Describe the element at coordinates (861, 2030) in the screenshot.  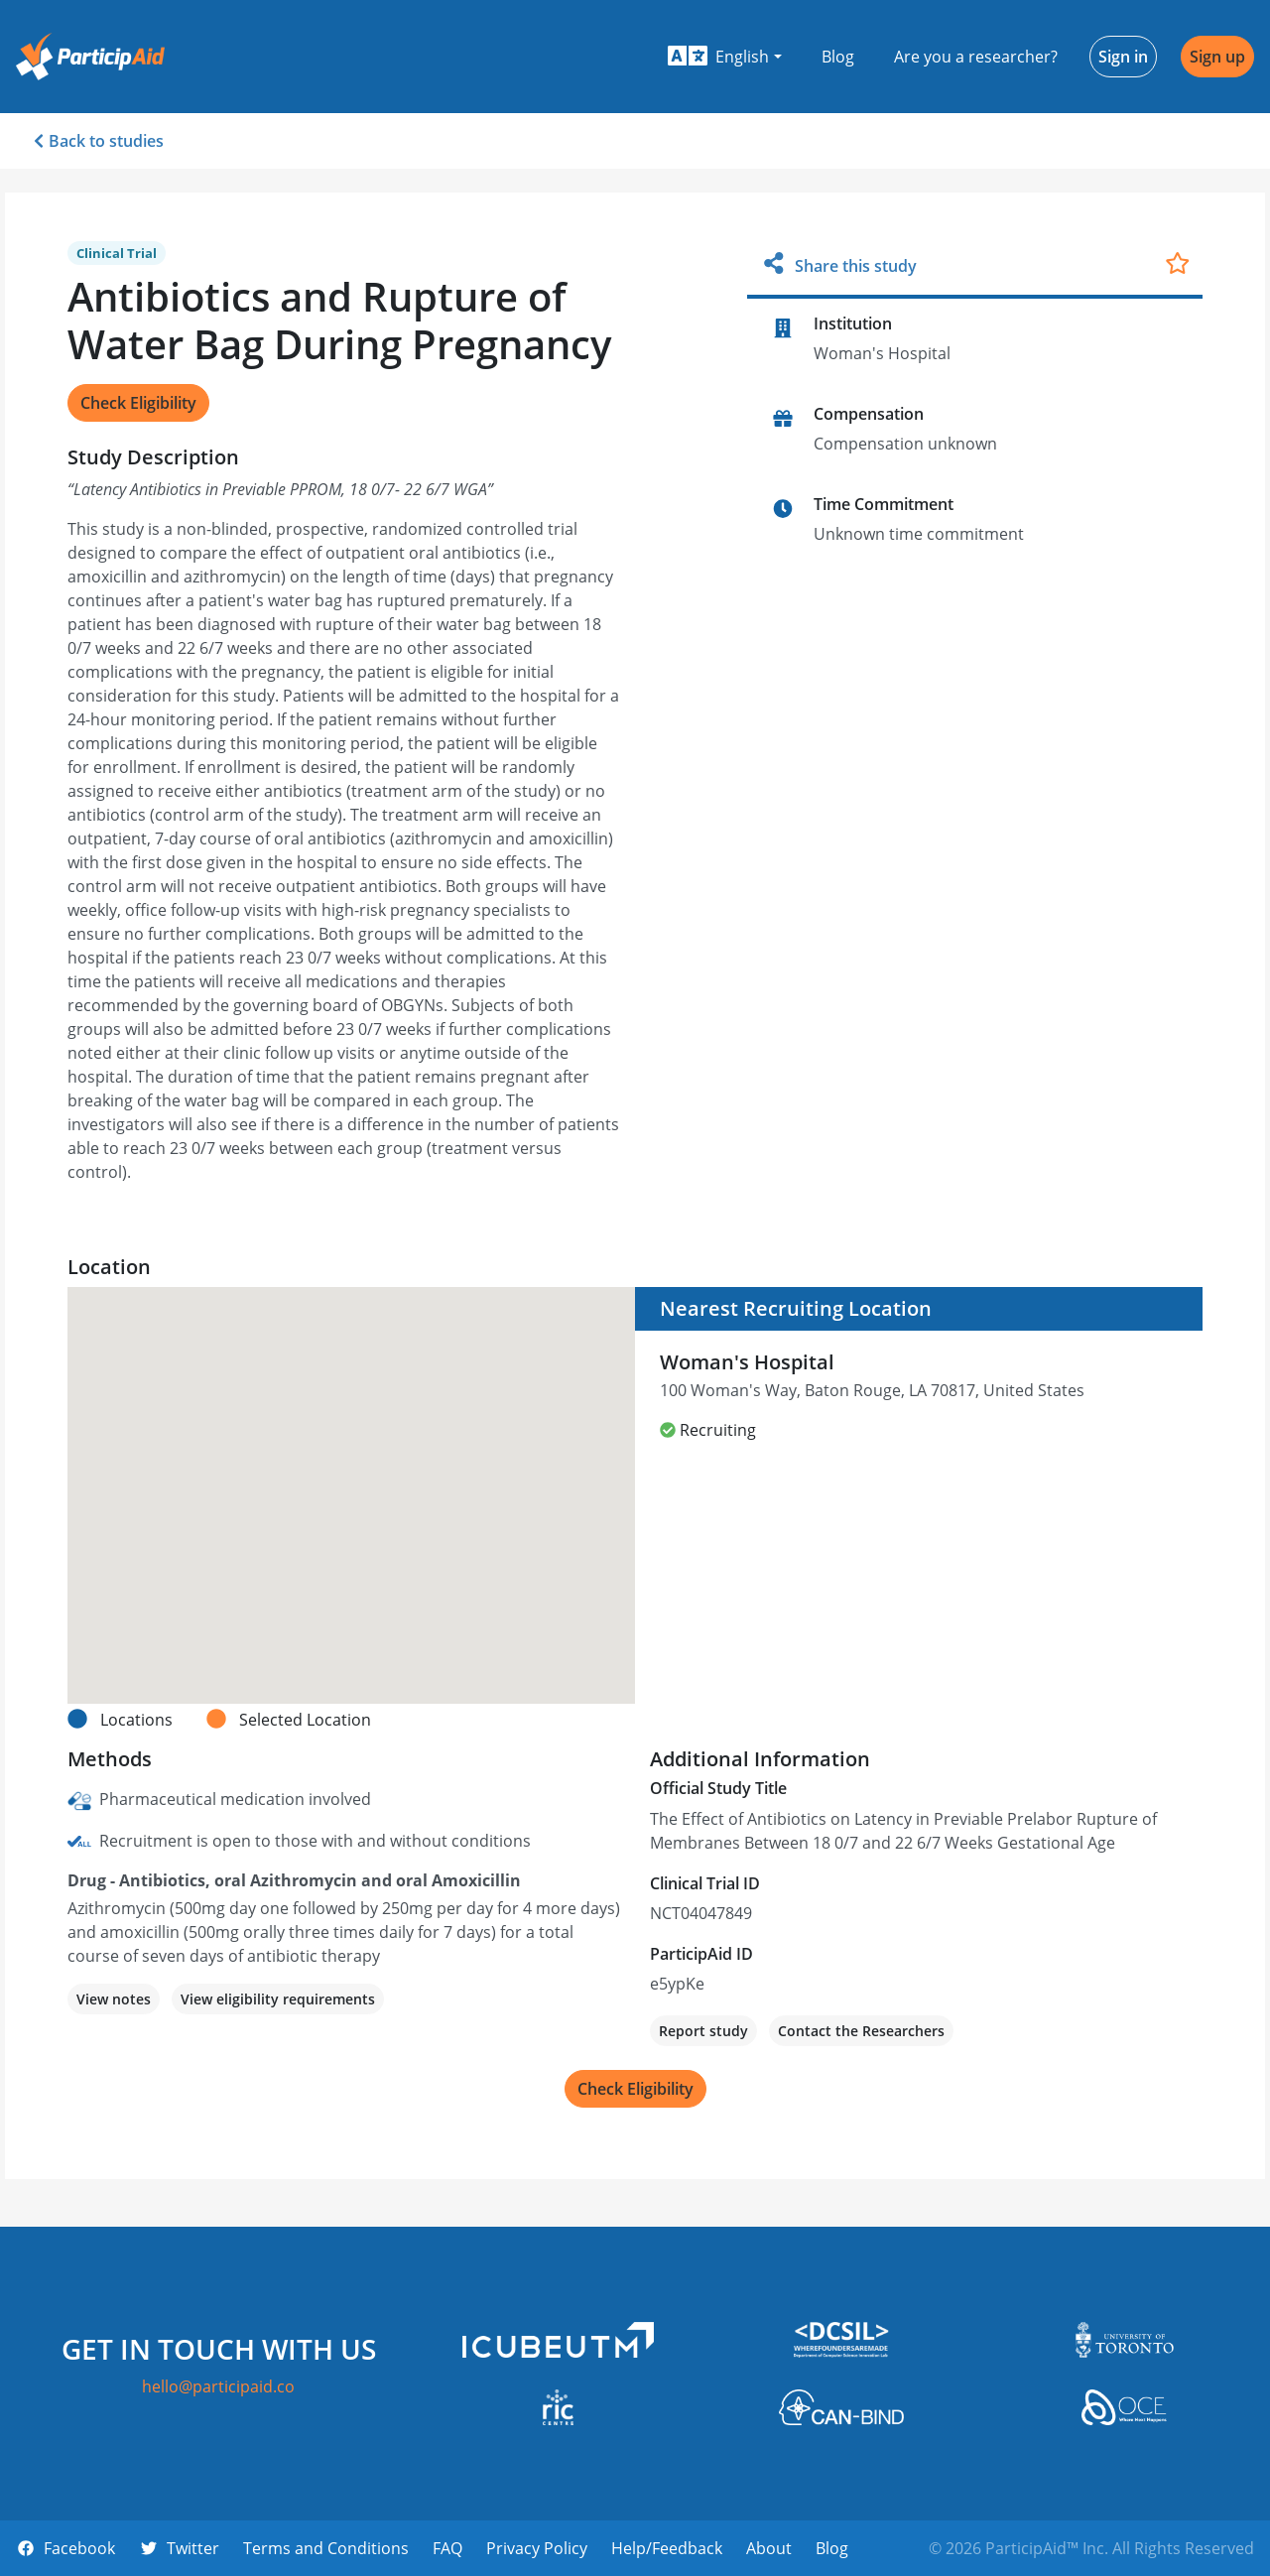
I see `Contact the Researchers` at that location.